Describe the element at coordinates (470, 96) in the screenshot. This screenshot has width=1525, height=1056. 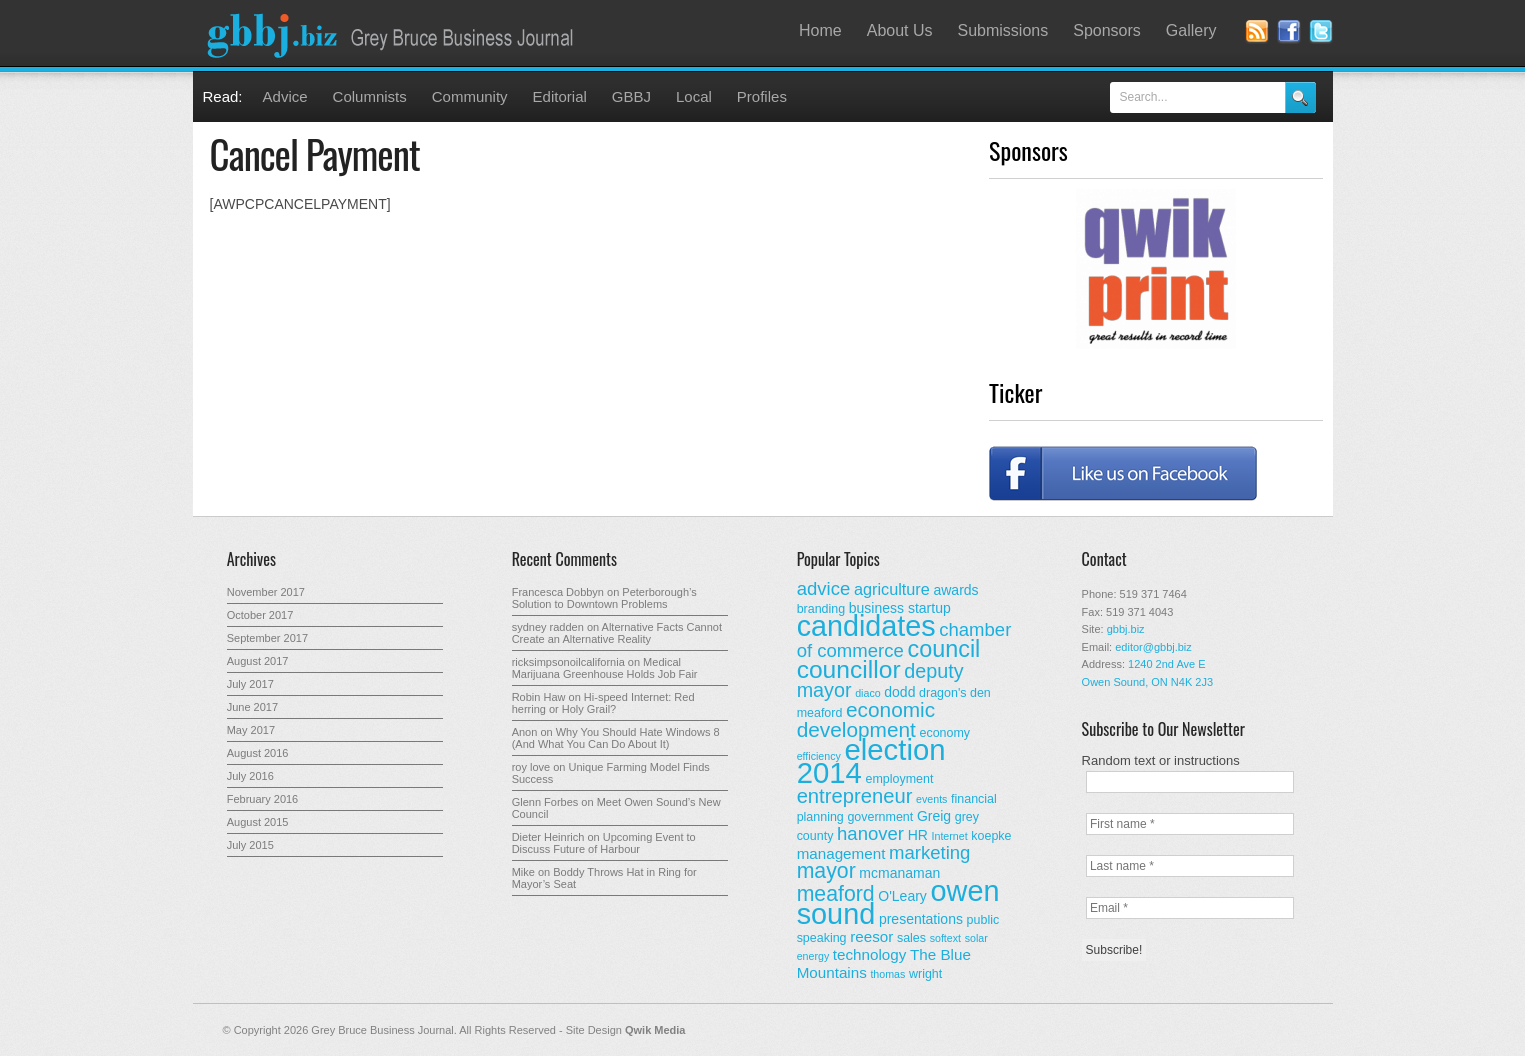
I see `Community` at that location.